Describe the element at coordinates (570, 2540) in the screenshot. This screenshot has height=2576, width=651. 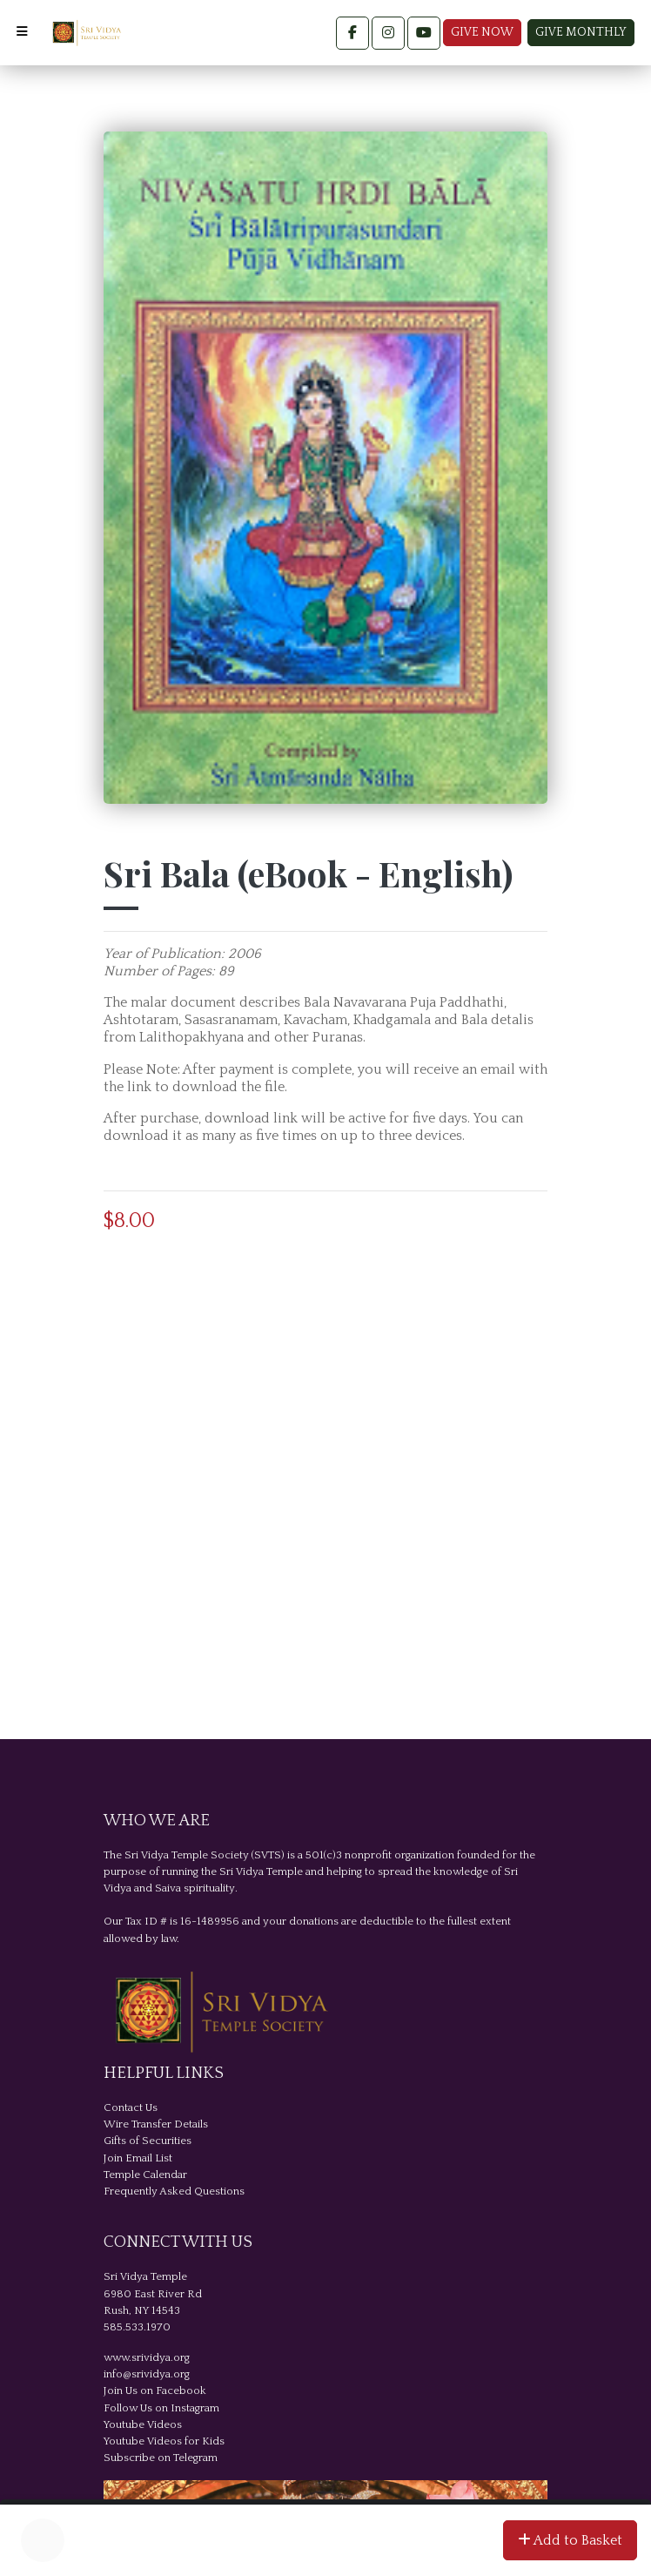
I see `Add to Basket` at that location.